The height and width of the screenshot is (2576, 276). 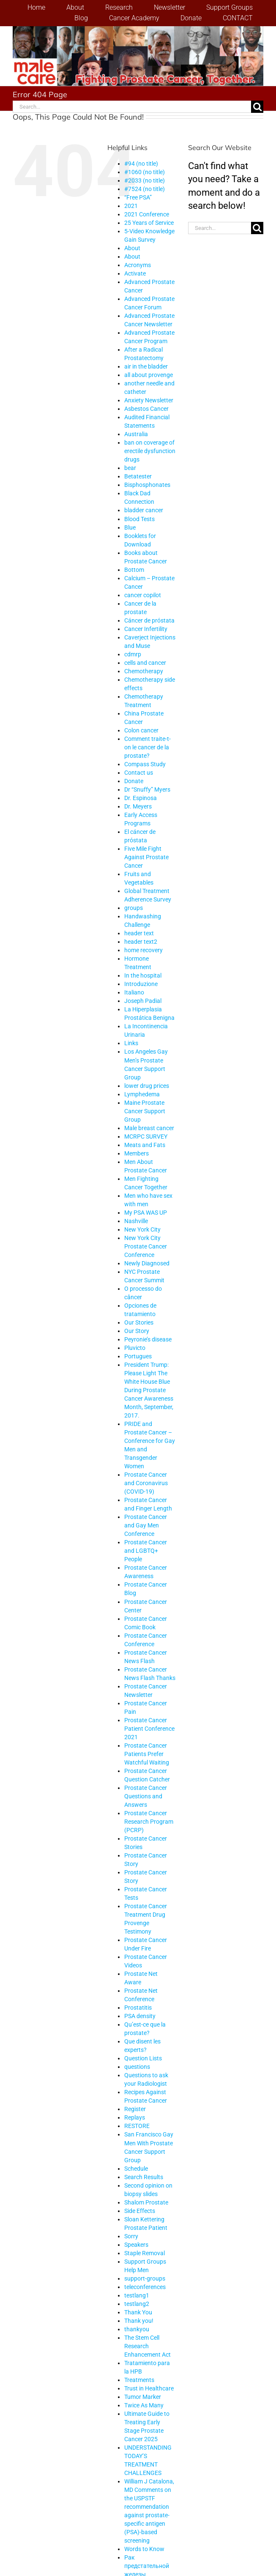 What do you see at coordinates (134, 569) in the screenshot?
I see `Bottom` at bounding box center [134, 569].